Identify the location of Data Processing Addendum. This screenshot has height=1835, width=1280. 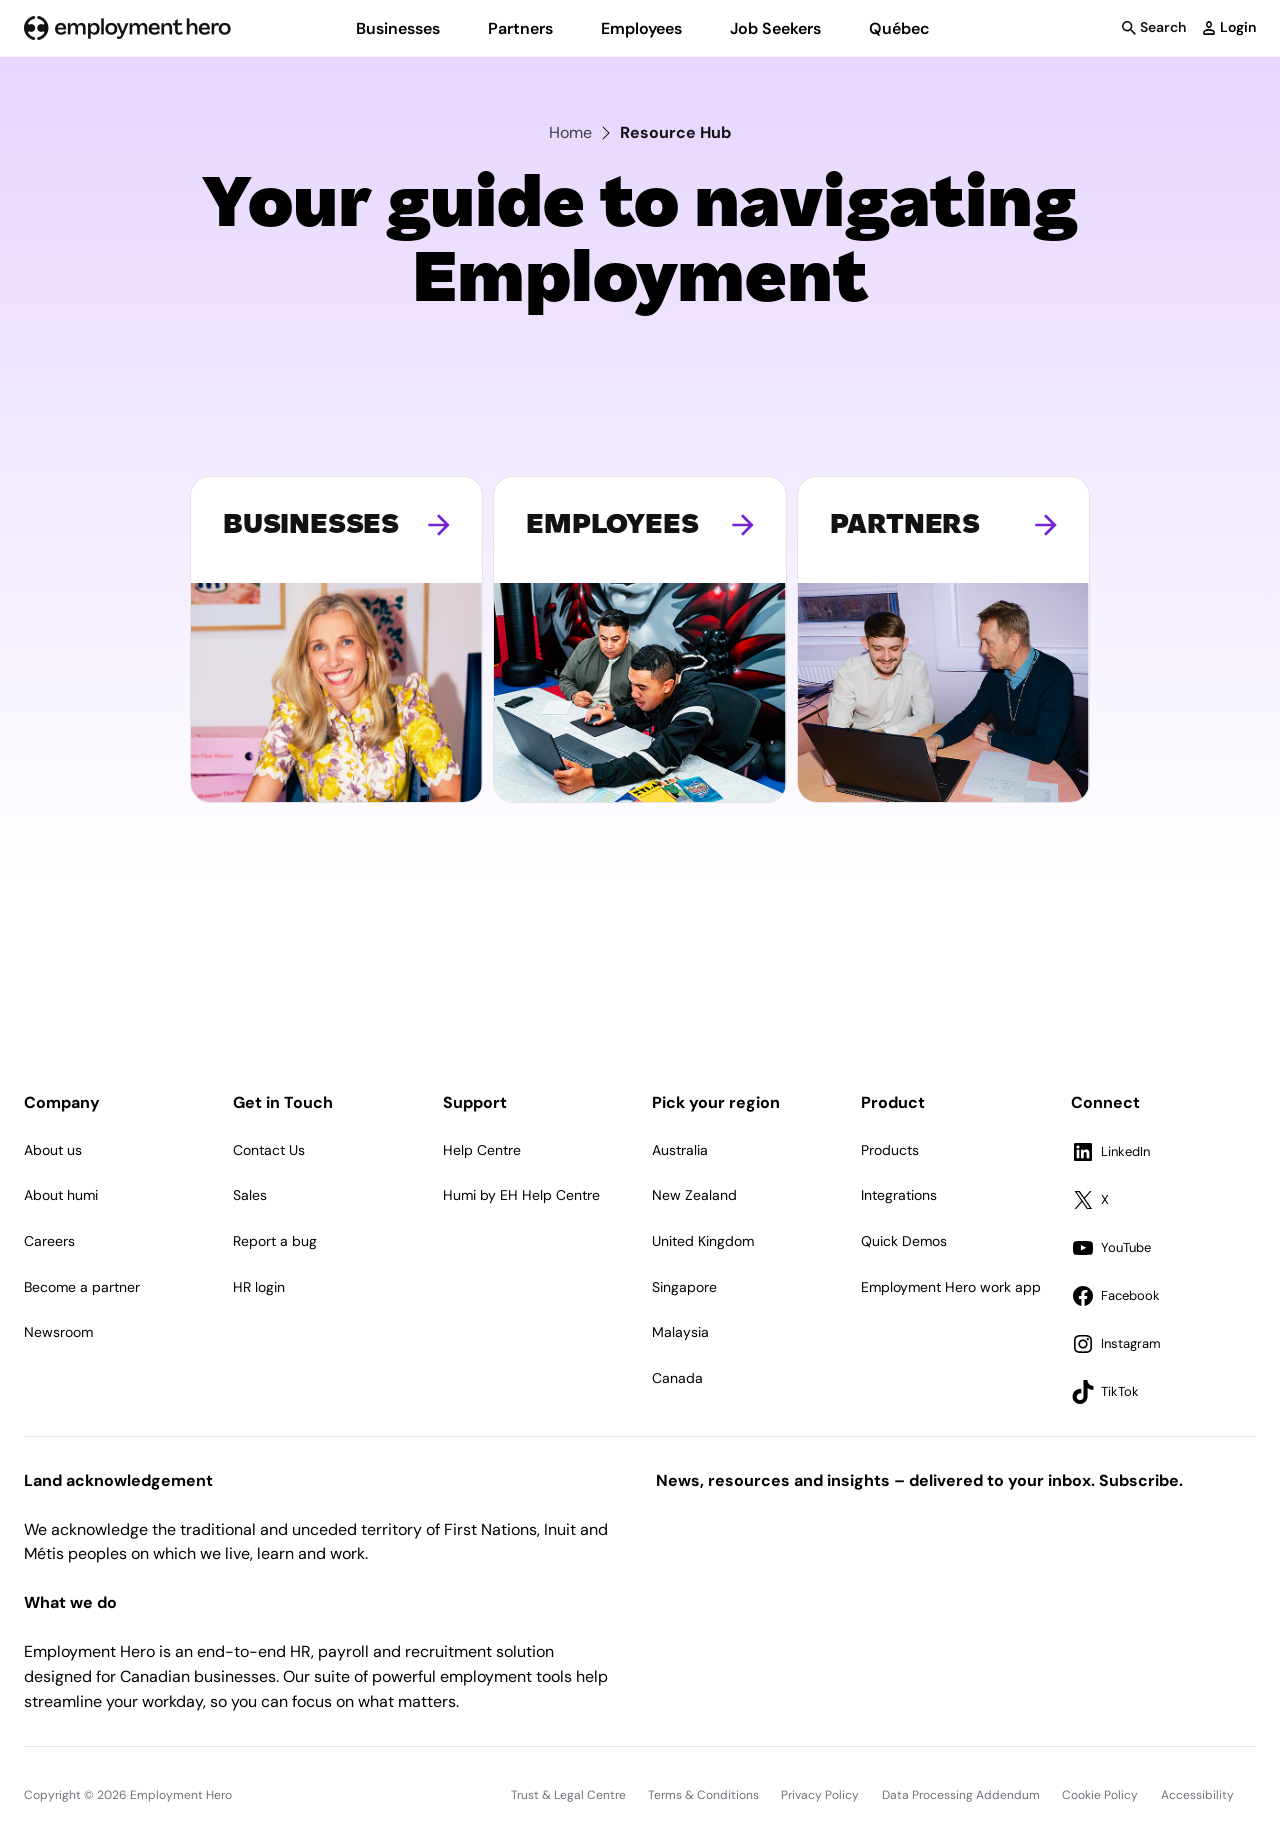
(961, 1795).